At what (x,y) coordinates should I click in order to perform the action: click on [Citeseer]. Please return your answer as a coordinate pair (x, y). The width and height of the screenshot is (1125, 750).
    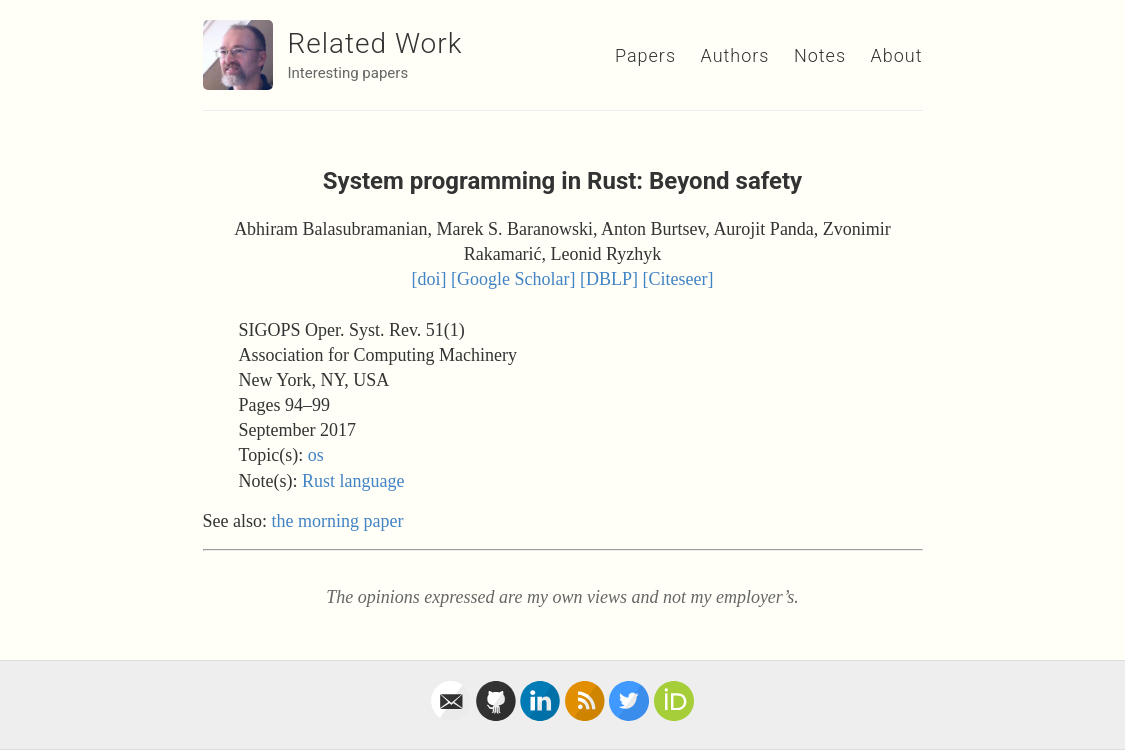
    Looking at the image, I should click on (678, 279).